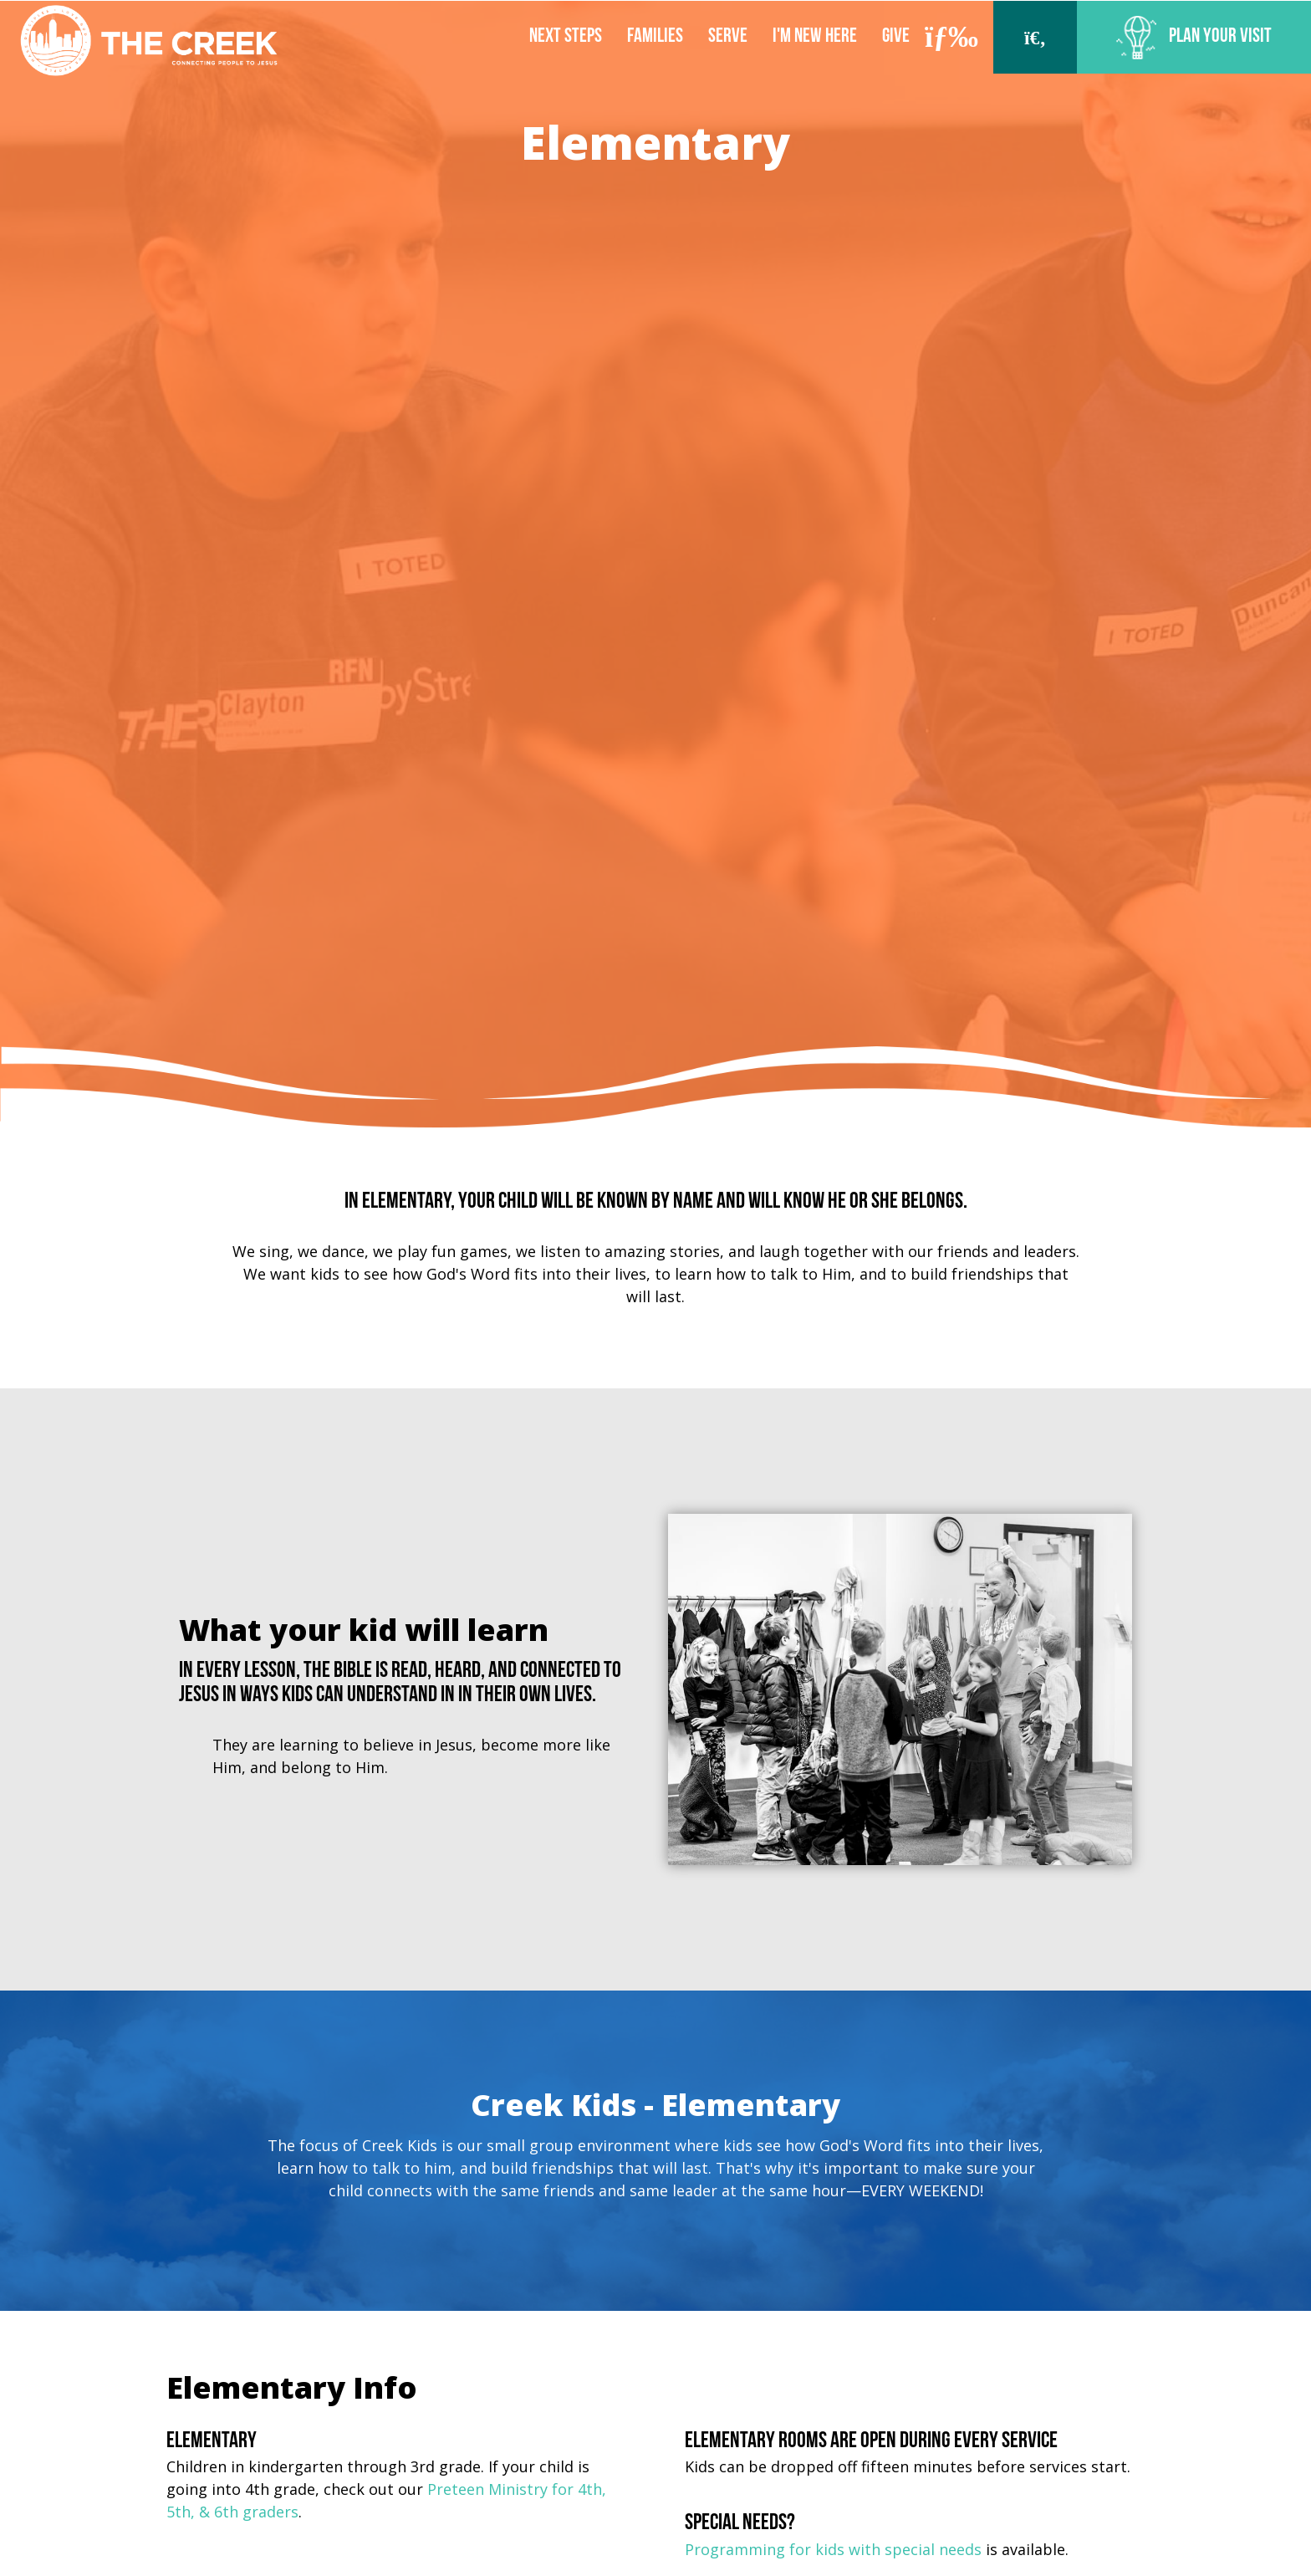 This screenshot has width=1311, height=2576. What do you see at coordinates (896, 37) in the screenshot?
I see `Give` at bounding box center [896, 37].